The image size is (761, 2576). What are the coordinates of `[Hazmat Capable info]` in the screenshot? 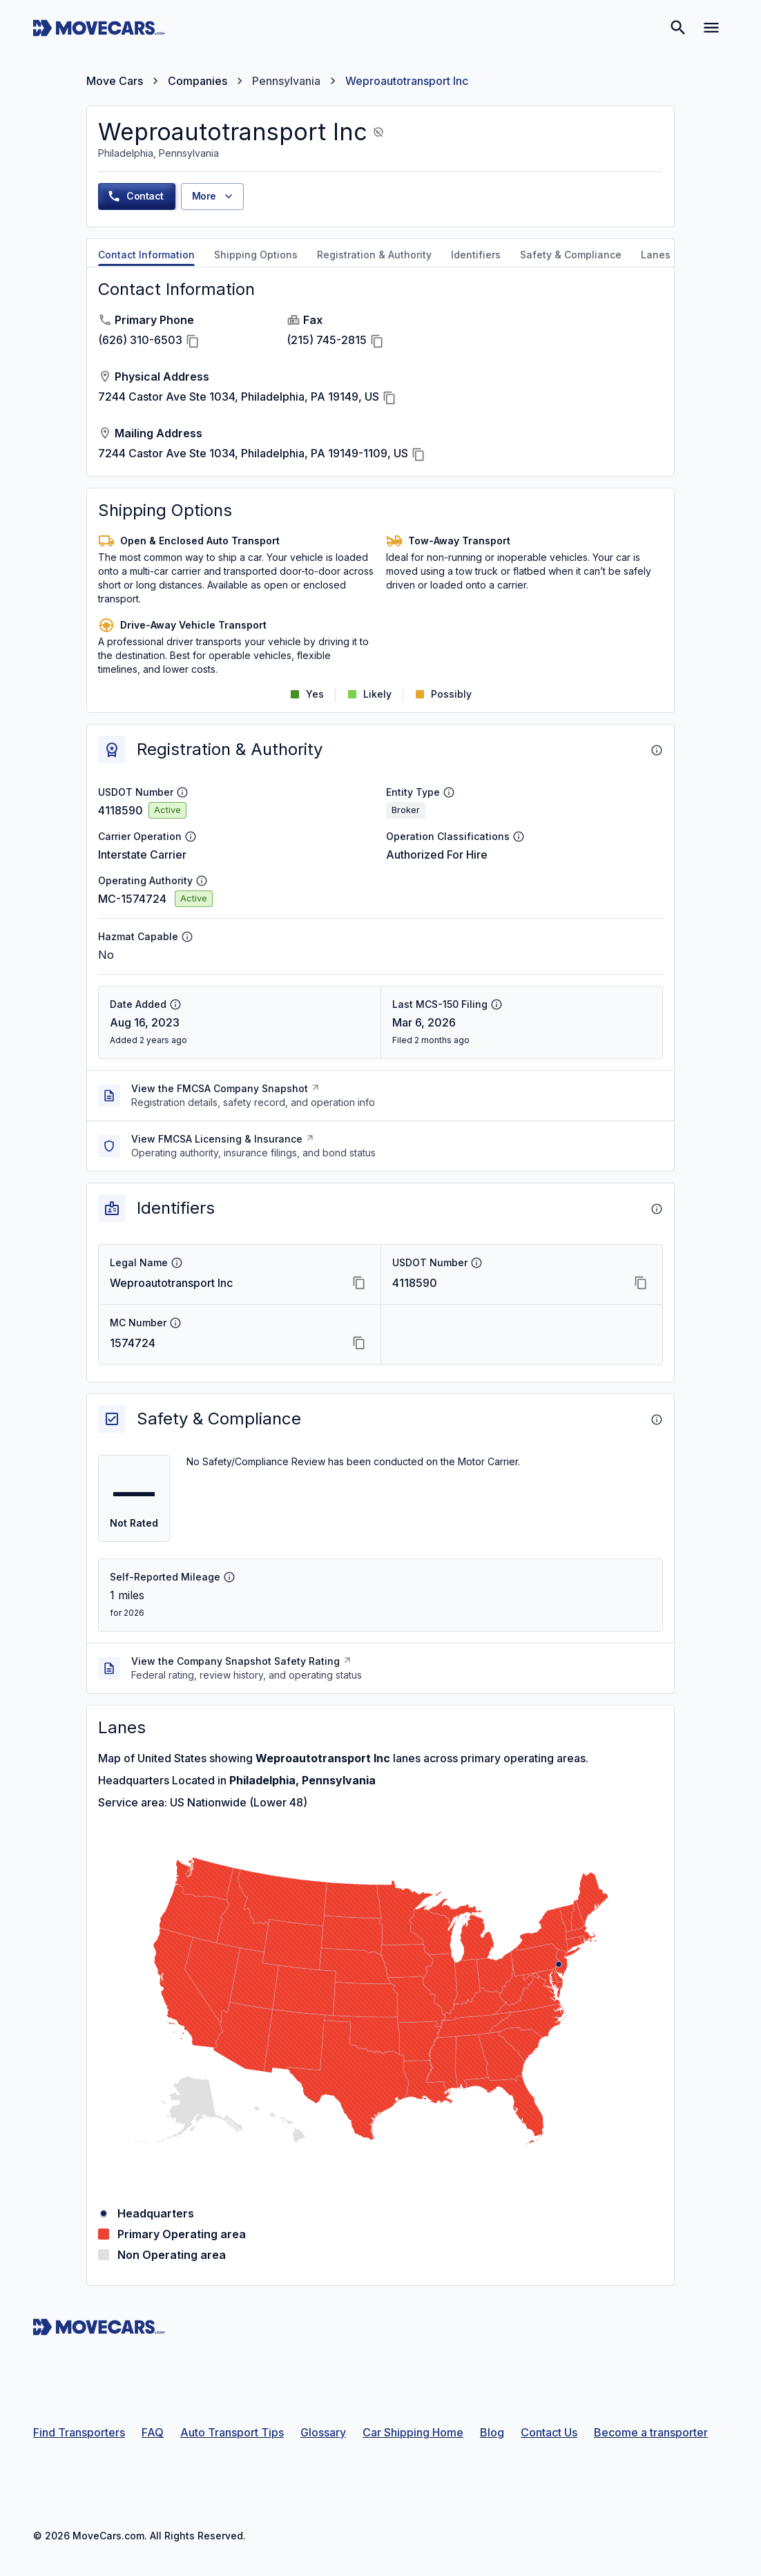 It's located at (187, 937).